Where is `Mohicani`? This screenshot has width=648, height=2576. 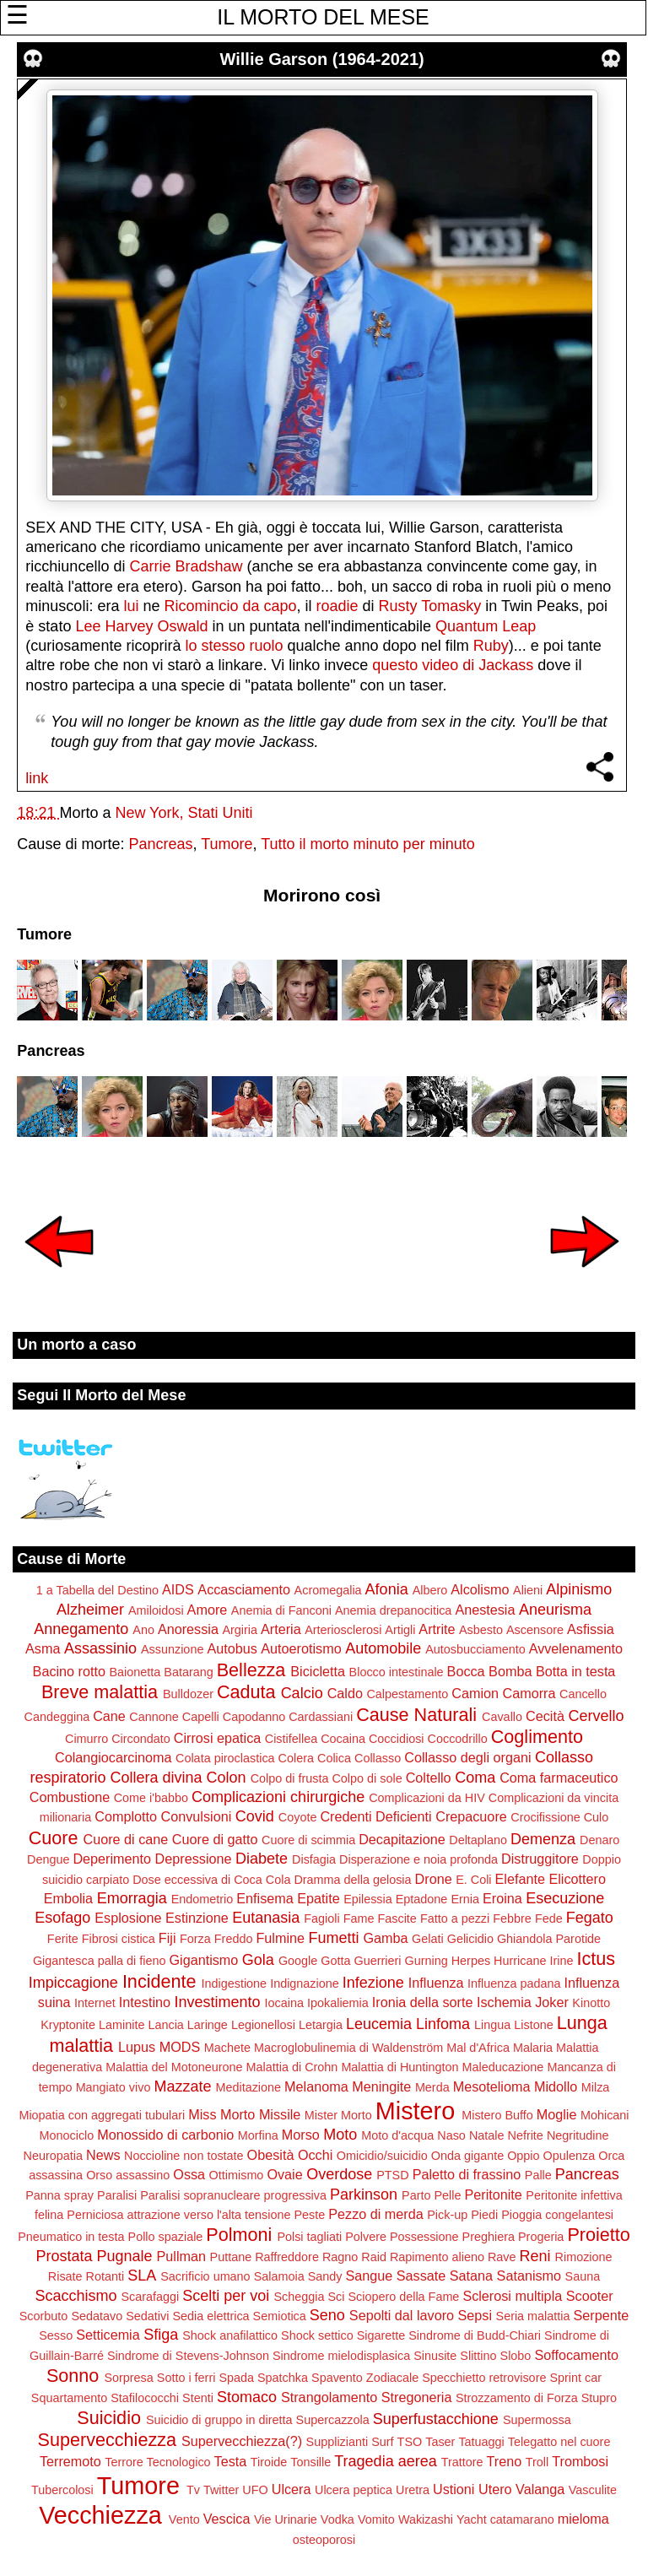 Mohicani is located at coordinates (604, 2115).